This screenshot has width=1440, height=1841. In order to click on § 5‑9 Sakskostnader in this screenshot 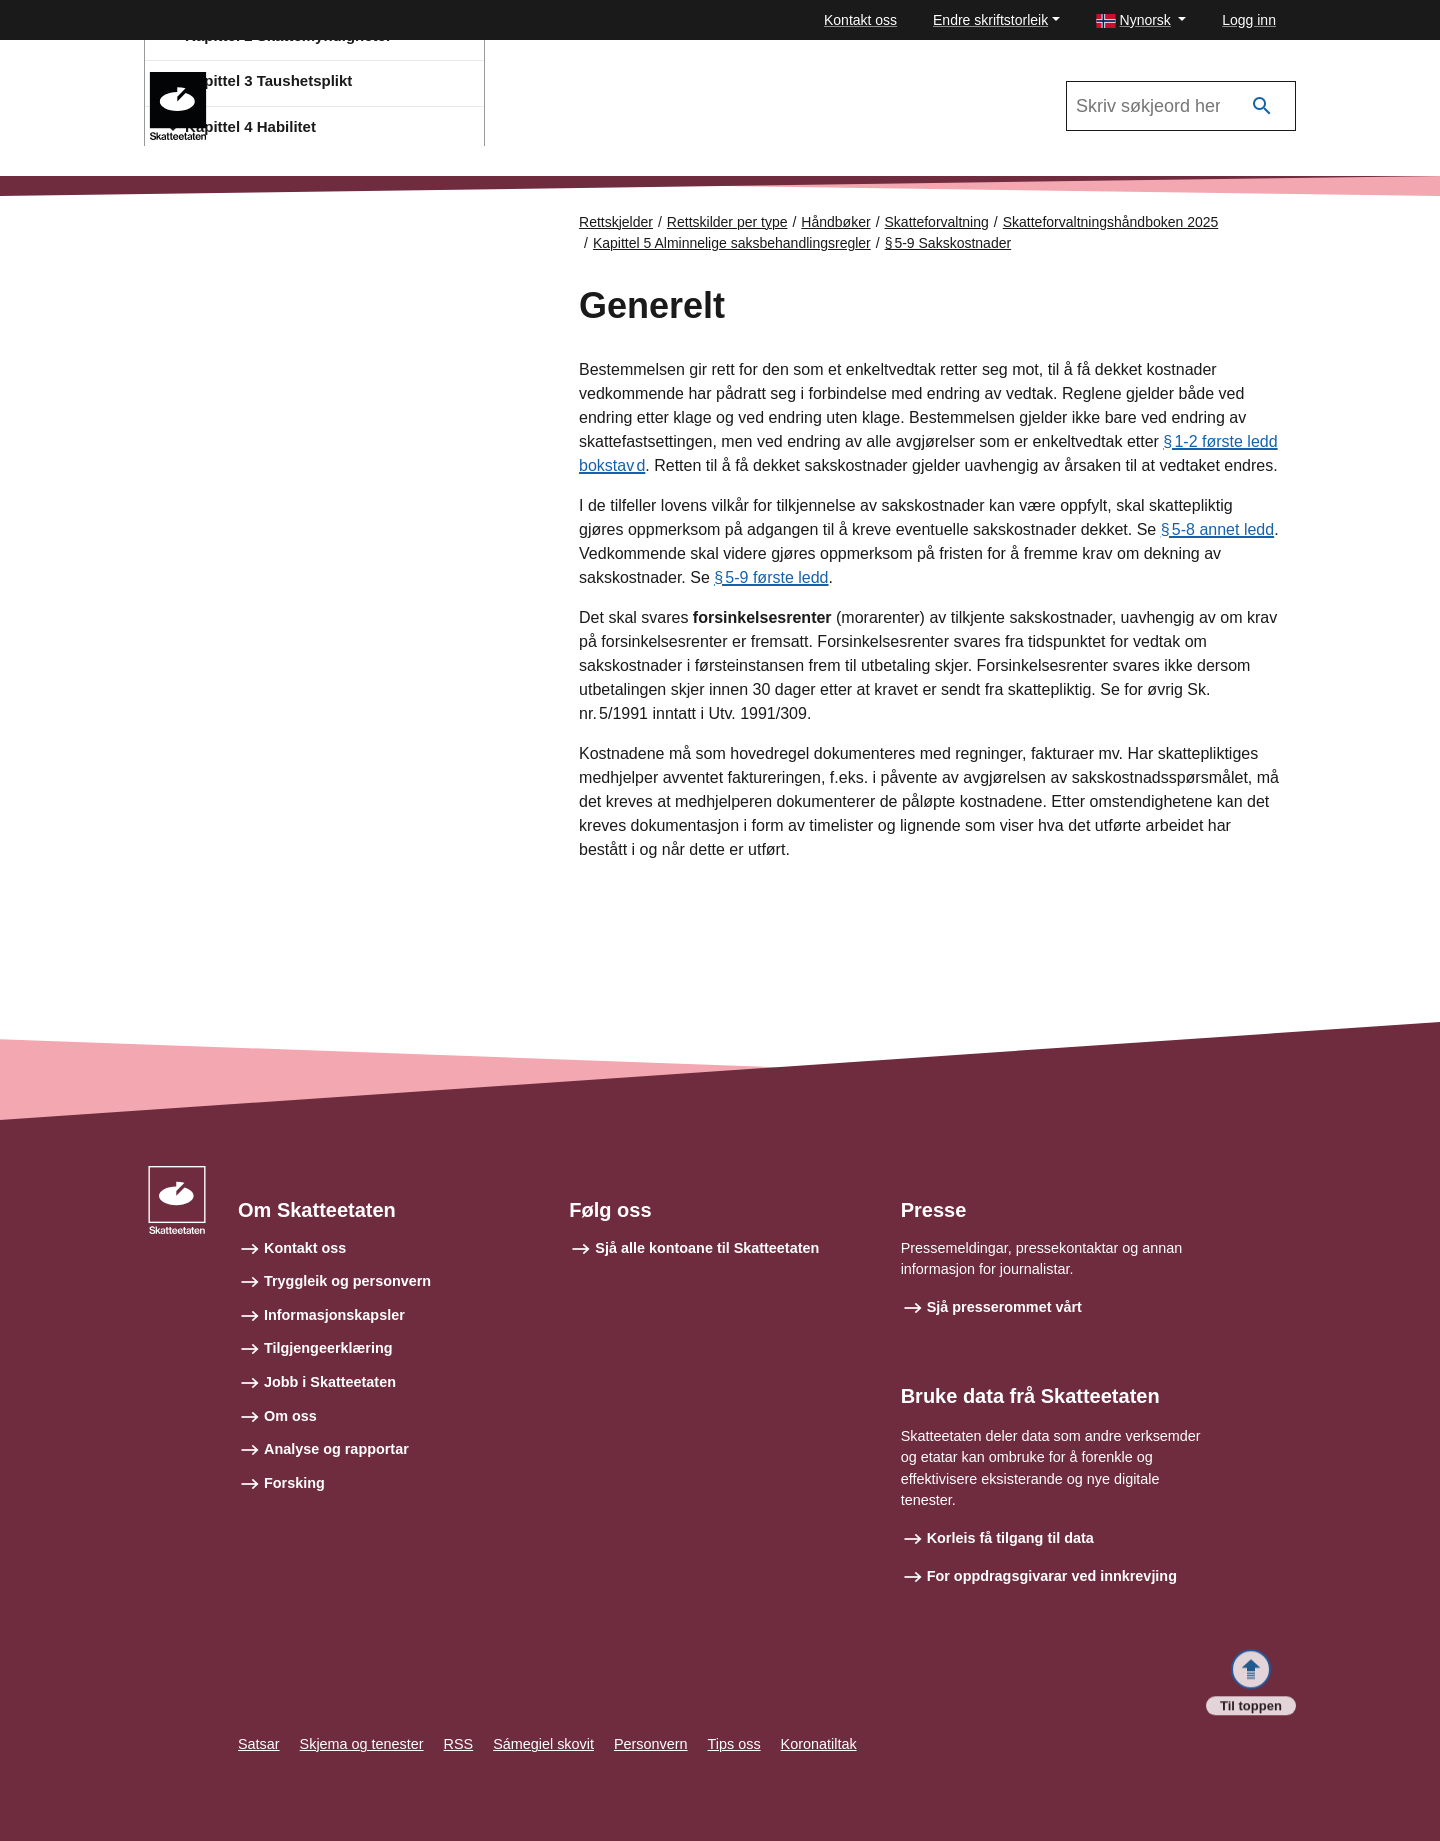, I will do `click(948, 243)`.